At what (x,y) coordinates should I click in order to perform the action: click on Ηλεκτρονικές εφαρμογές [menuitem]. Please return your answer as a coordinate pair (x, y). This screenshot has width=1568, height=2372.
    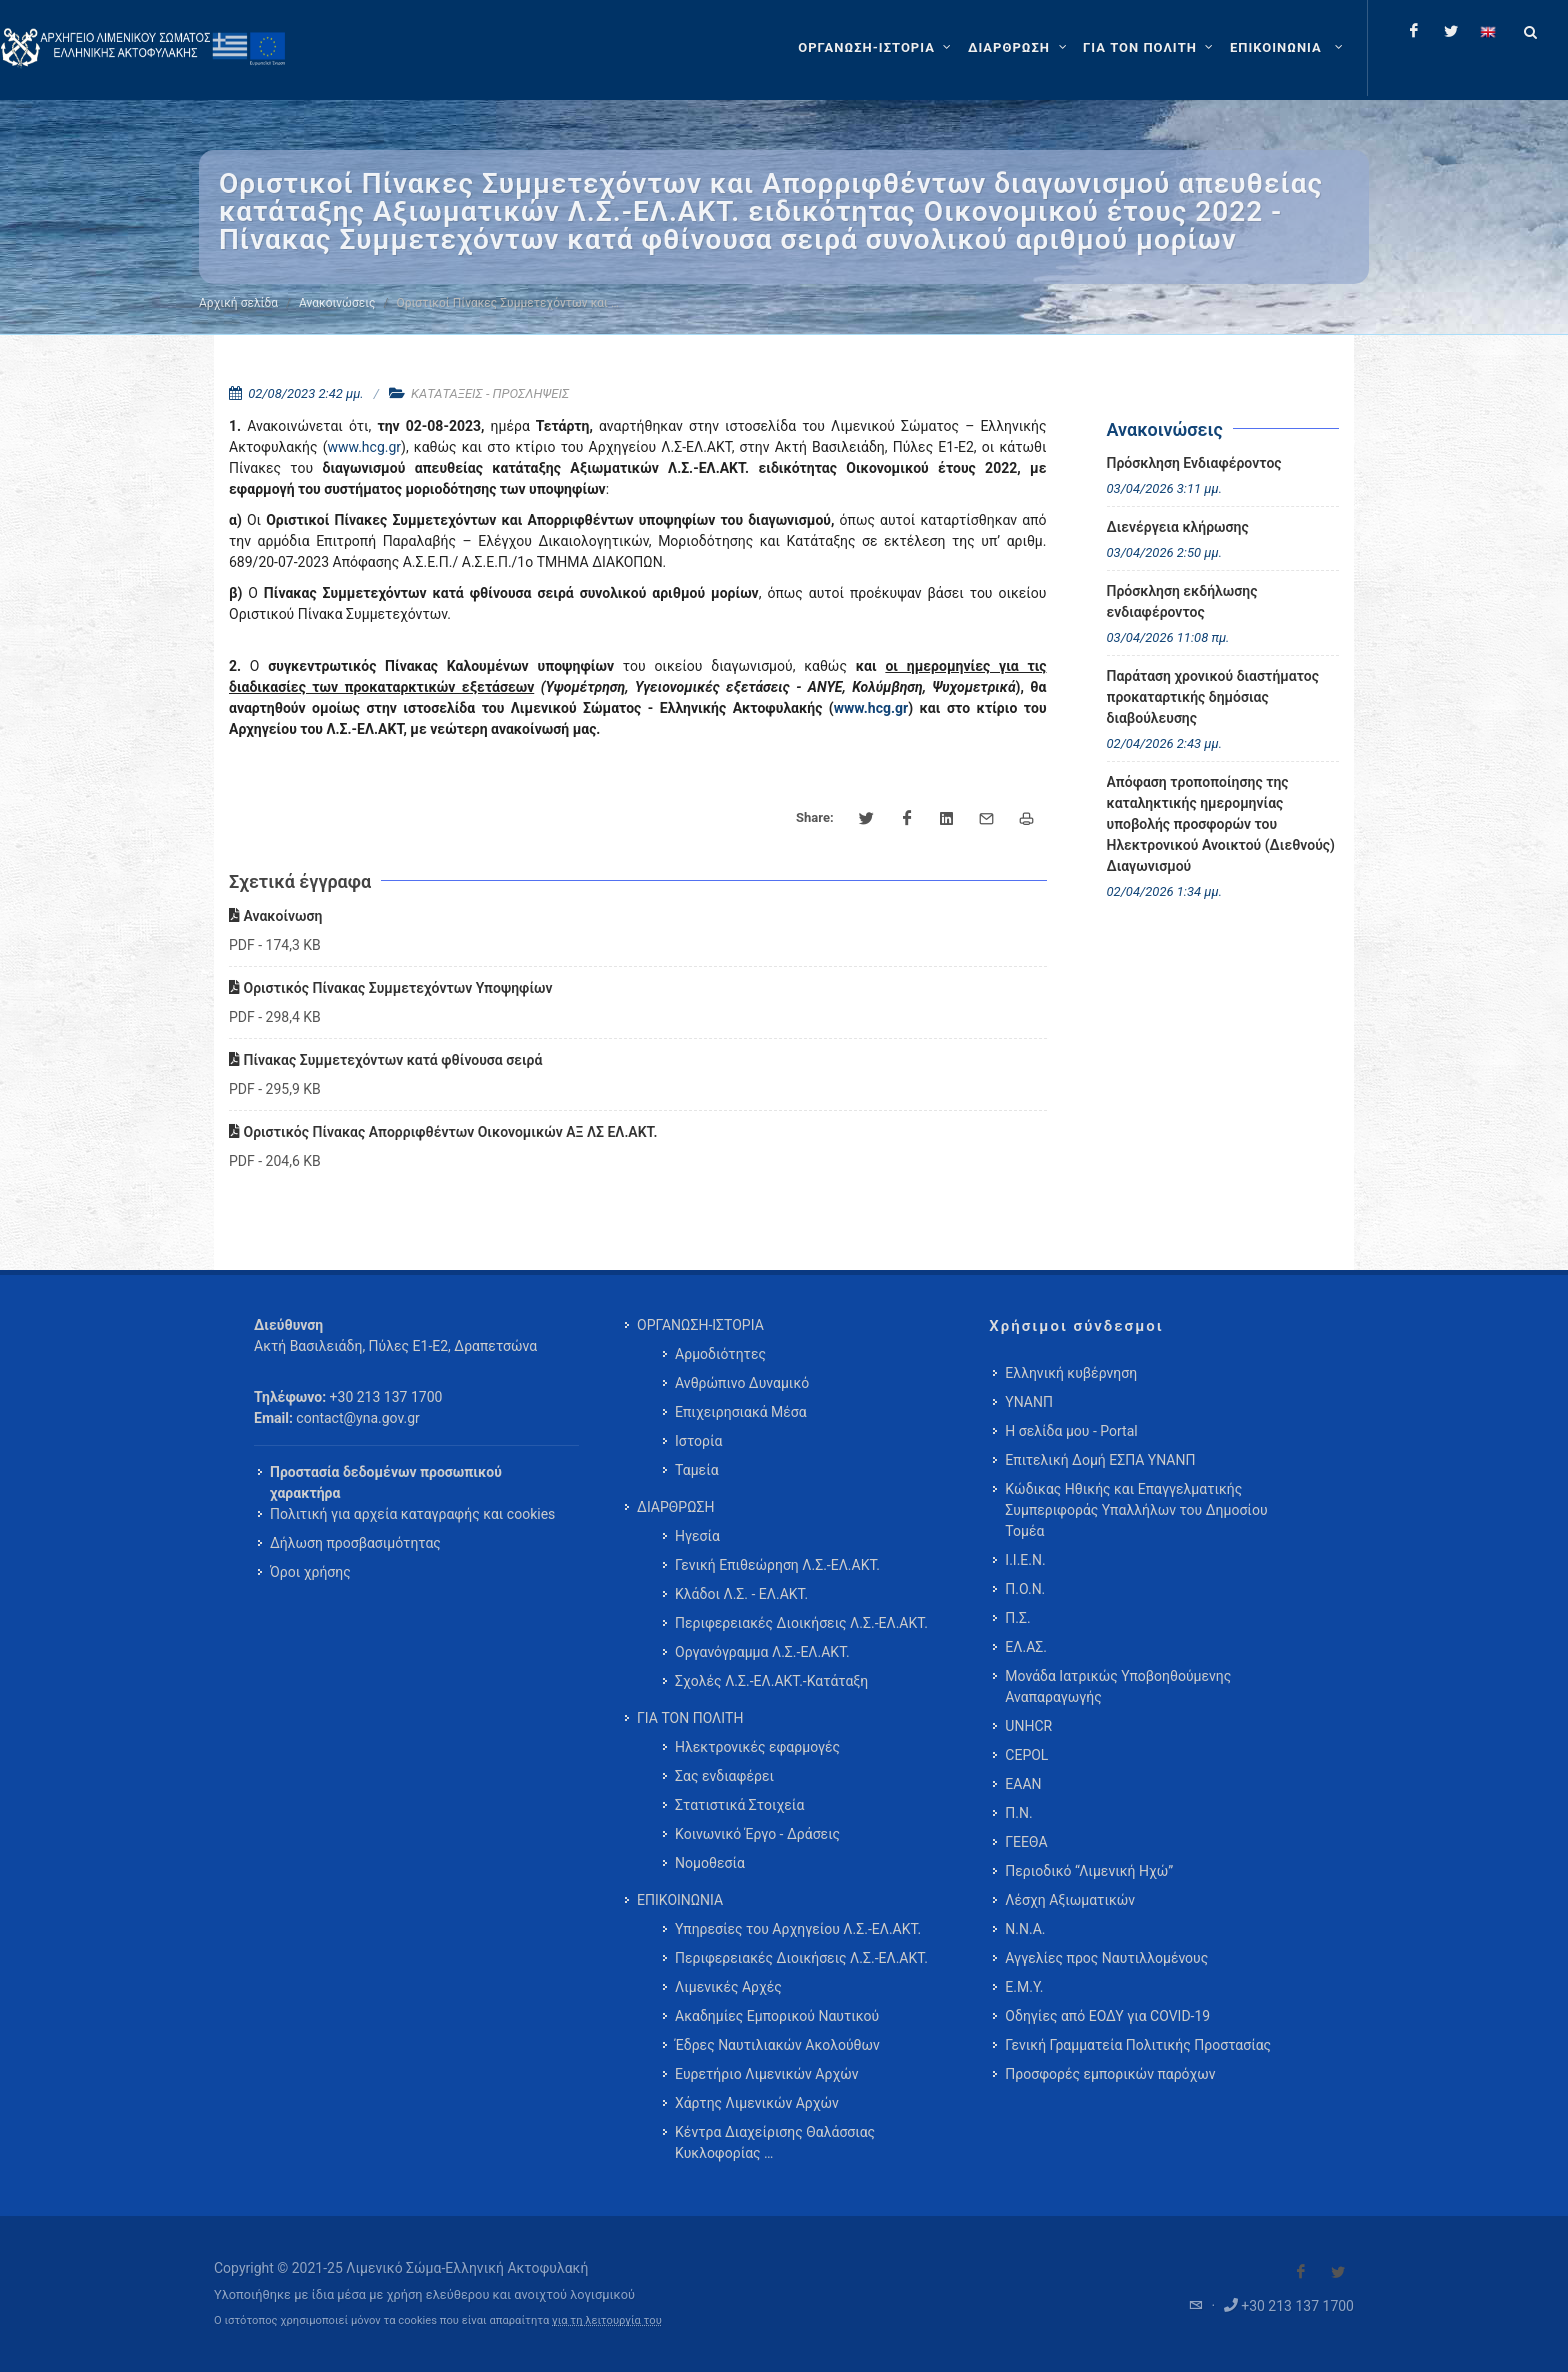
    Looking at the image, I should click on (757, 1747).